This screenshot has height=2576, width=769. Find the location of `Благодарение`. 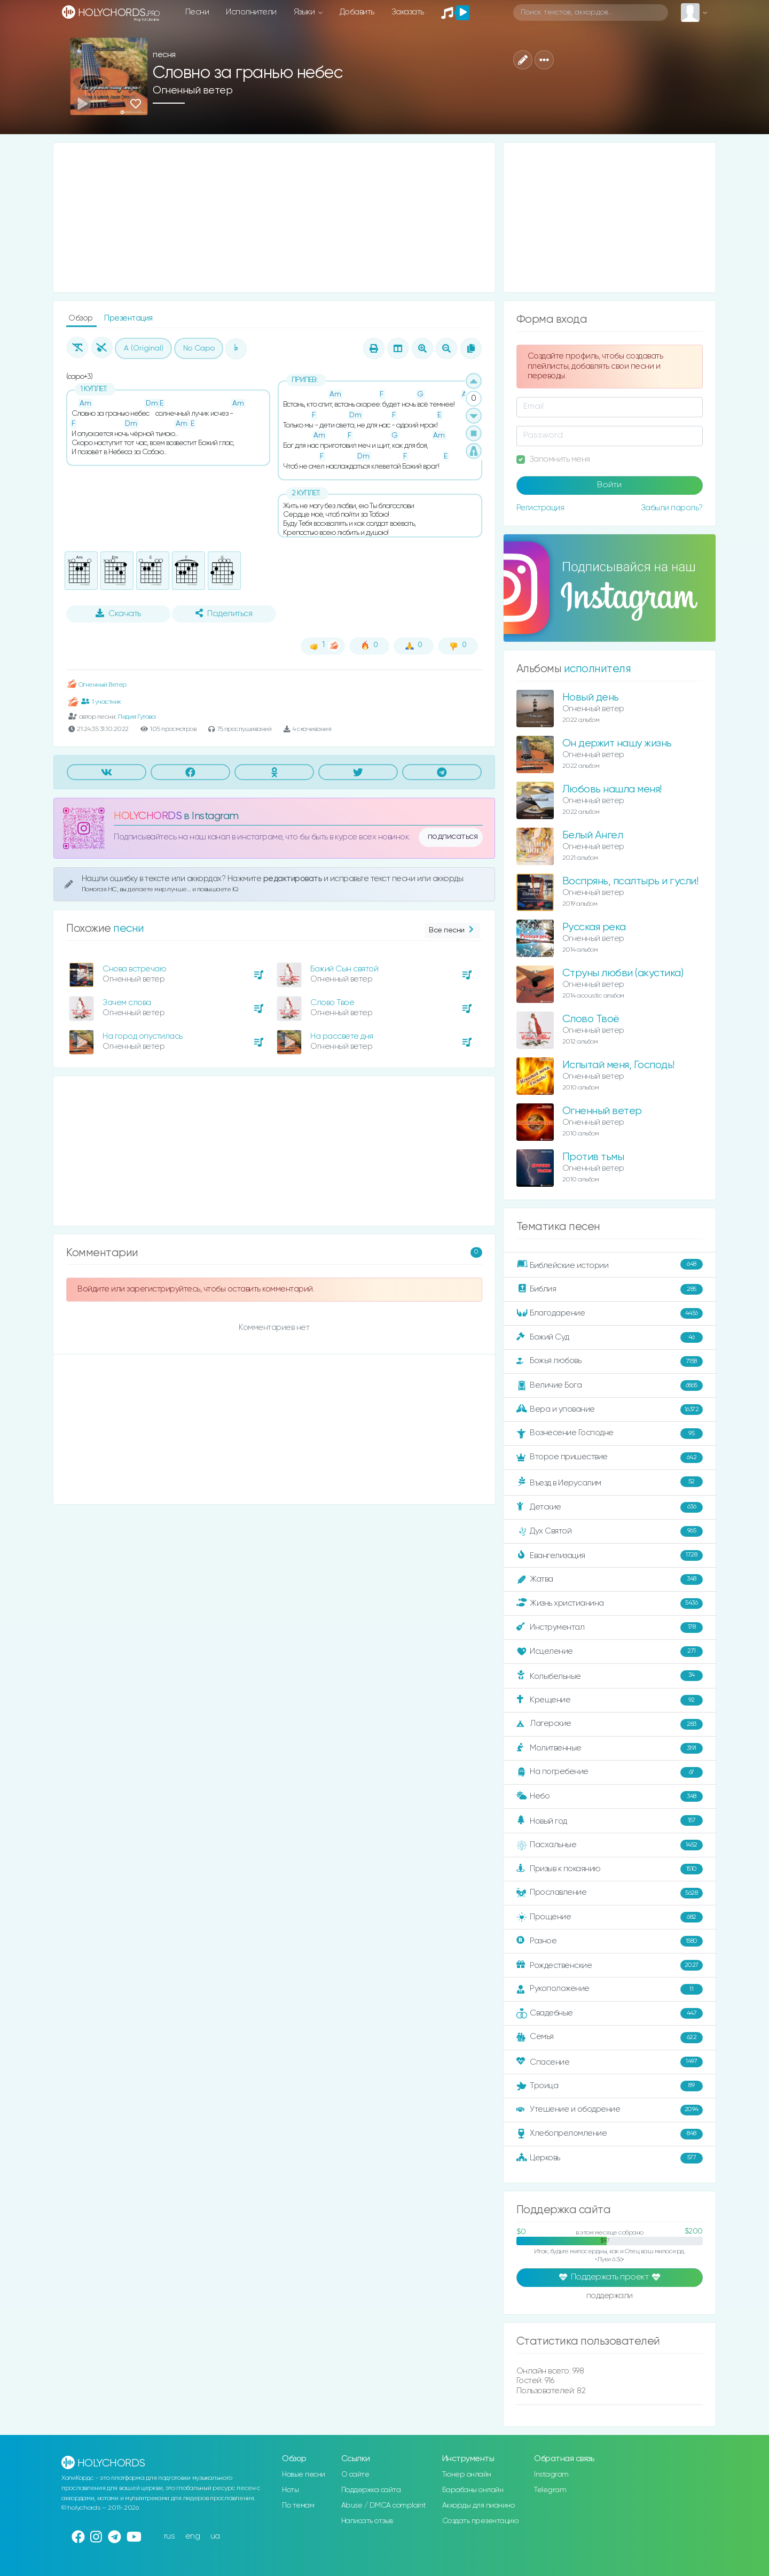

Благодарение is located at coordinates (609, 1313).